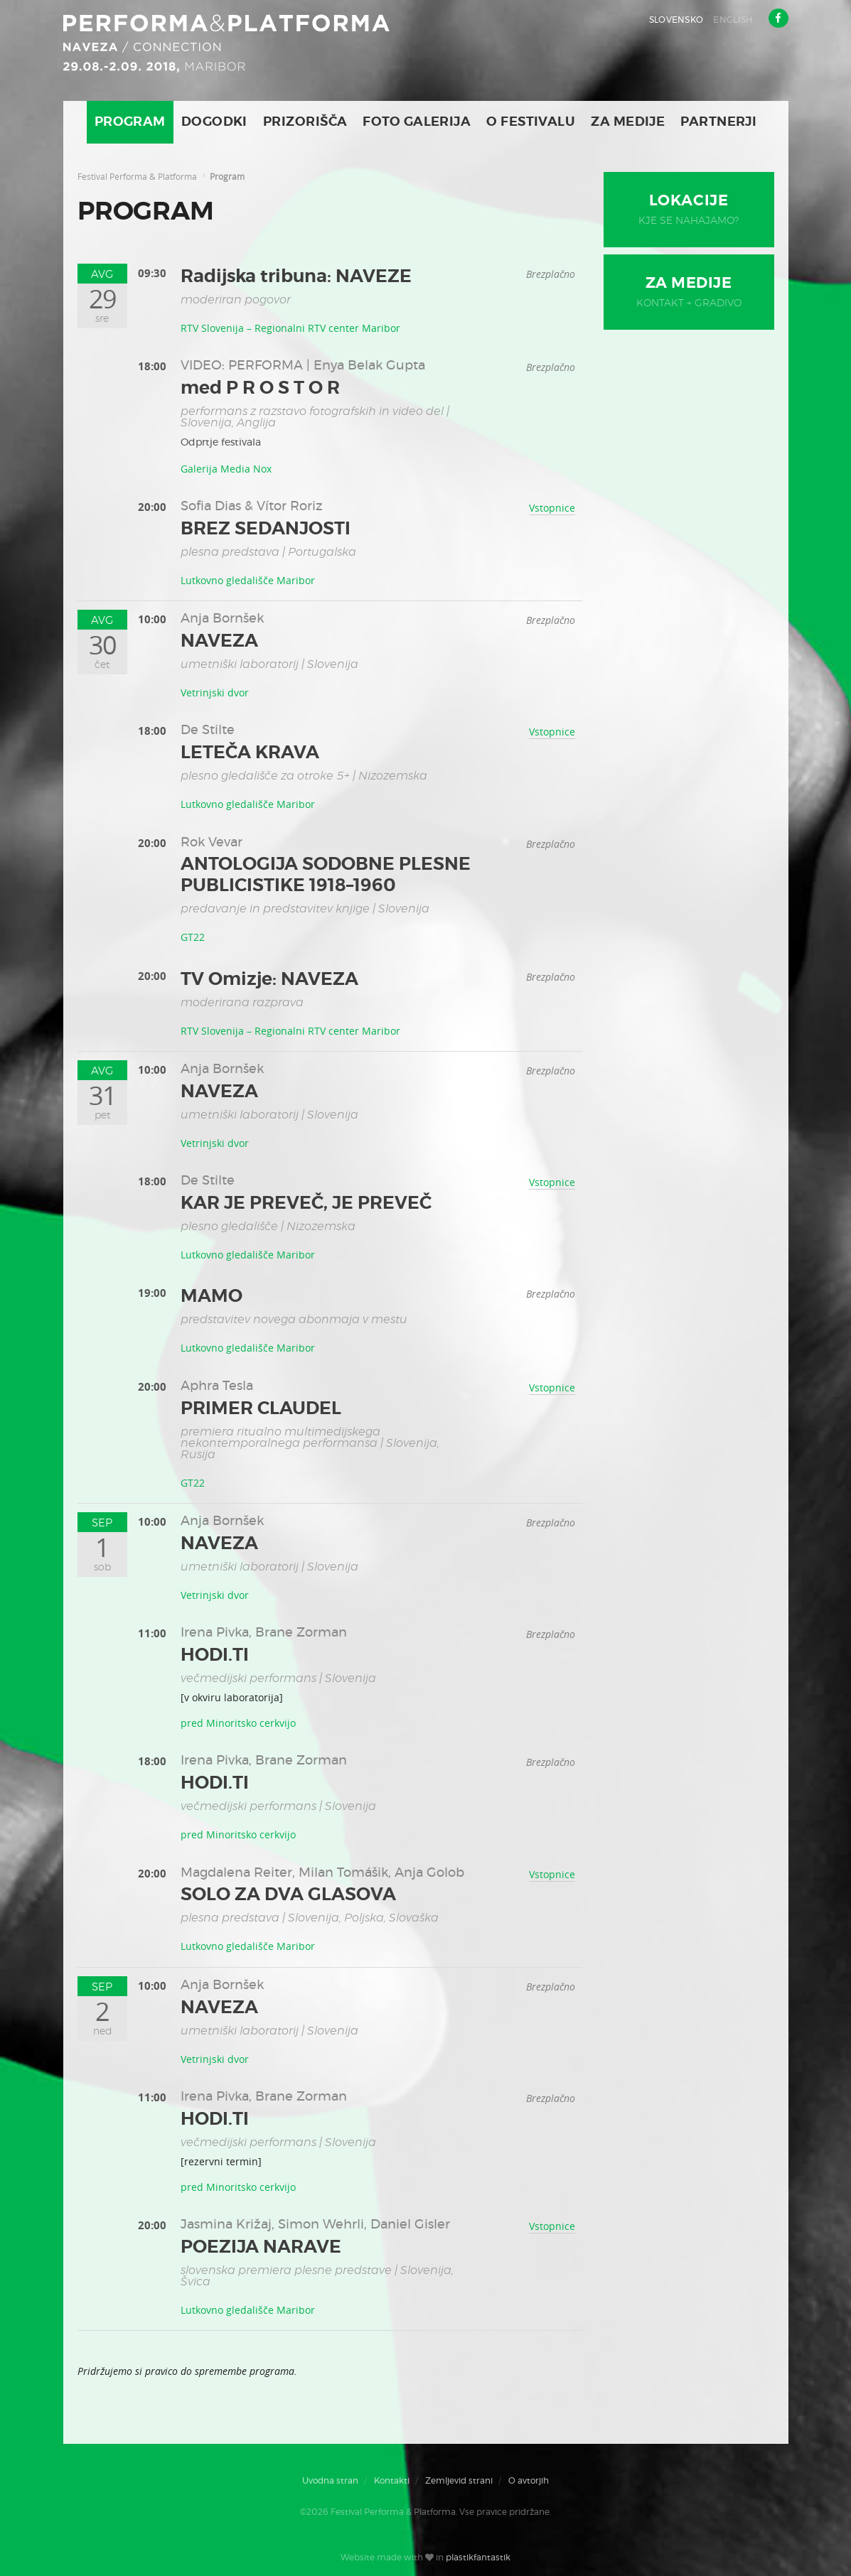  I want to click on Vetrinjski dvor, so click(215, 692).